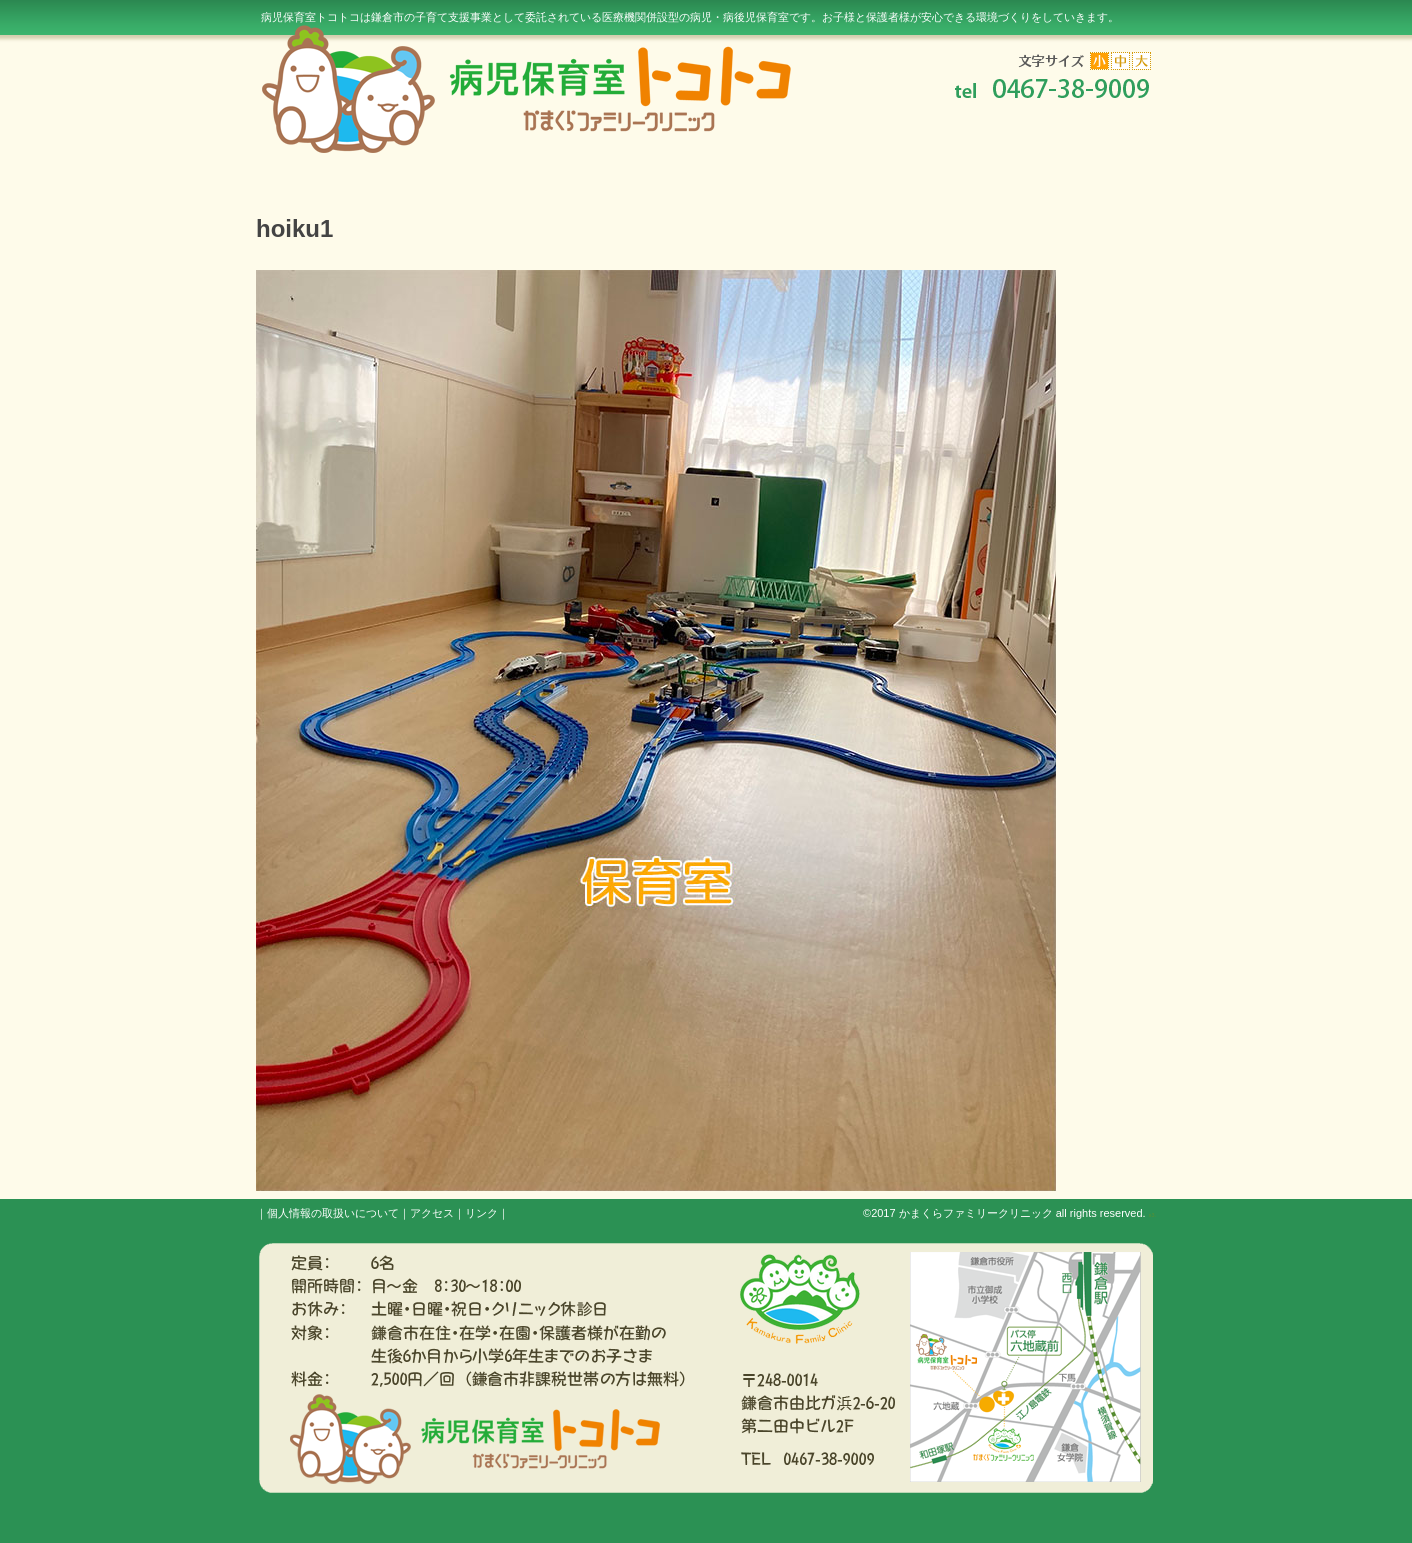 Image resolution: width=1412 pixels, height=1543 pixels. Describe the element at coordinates (976, 1213) in the screenshot. I see `かまくらファミリークリニック` at that location.